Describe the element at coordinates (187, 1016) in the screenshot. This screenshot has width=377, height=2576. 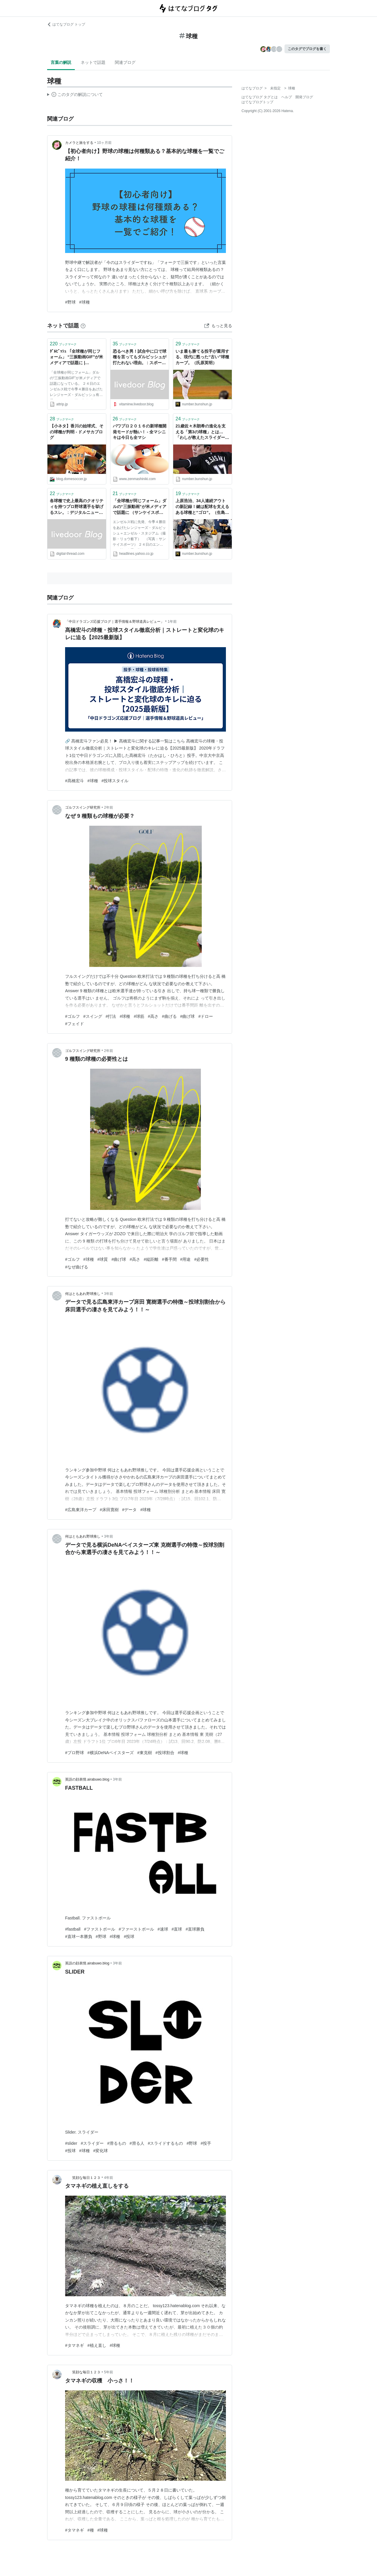
I see `#曲げ球` at that location.